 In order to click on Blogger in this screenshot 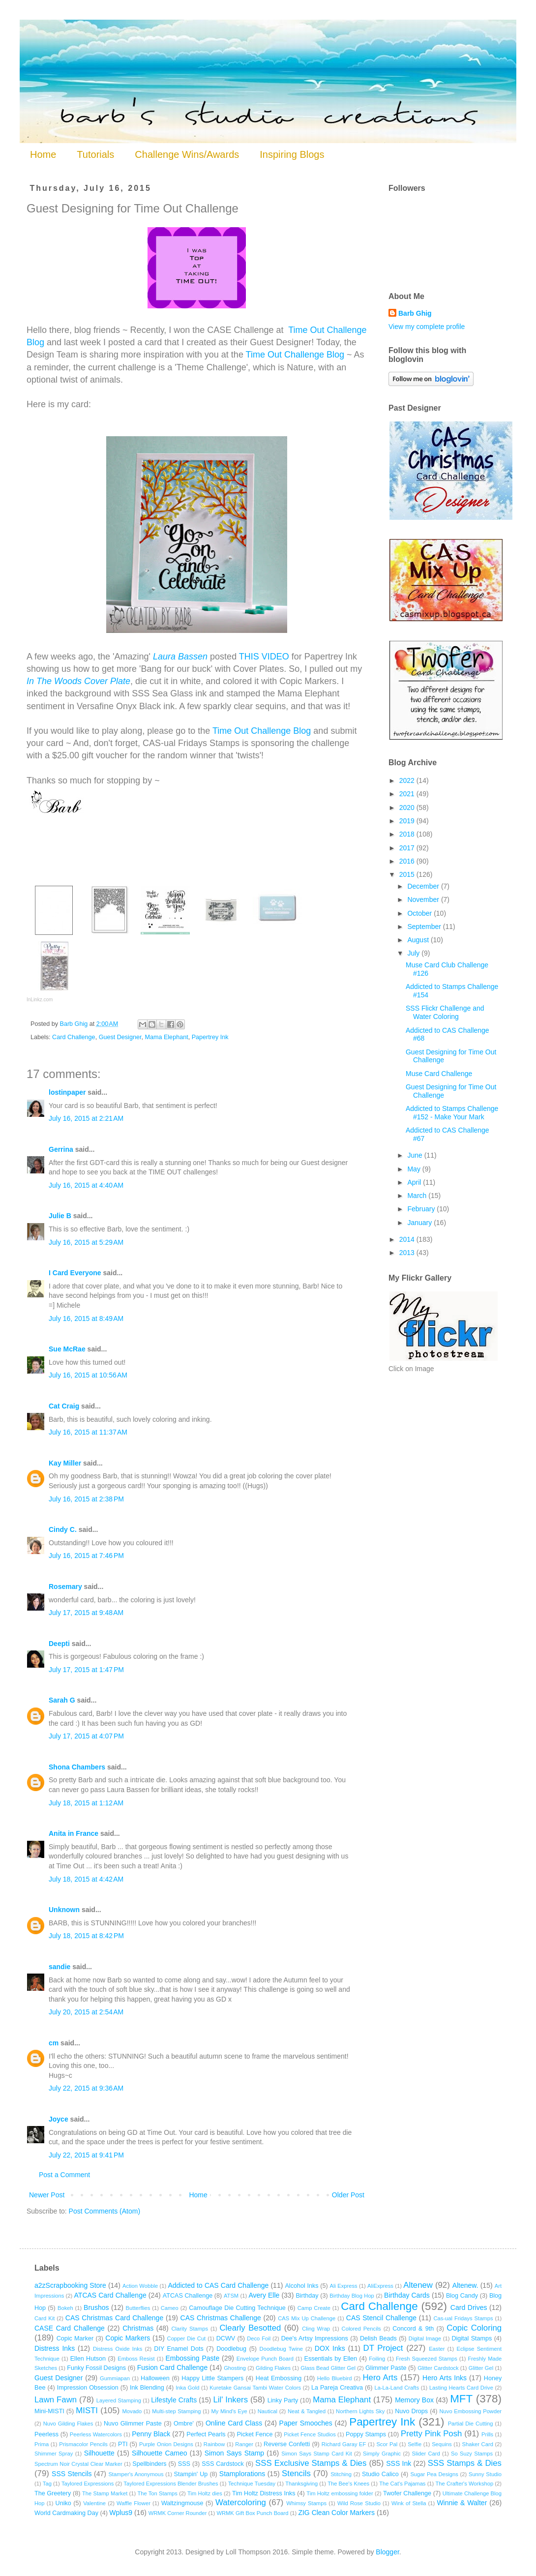, I will do `click(387, 2552)`.